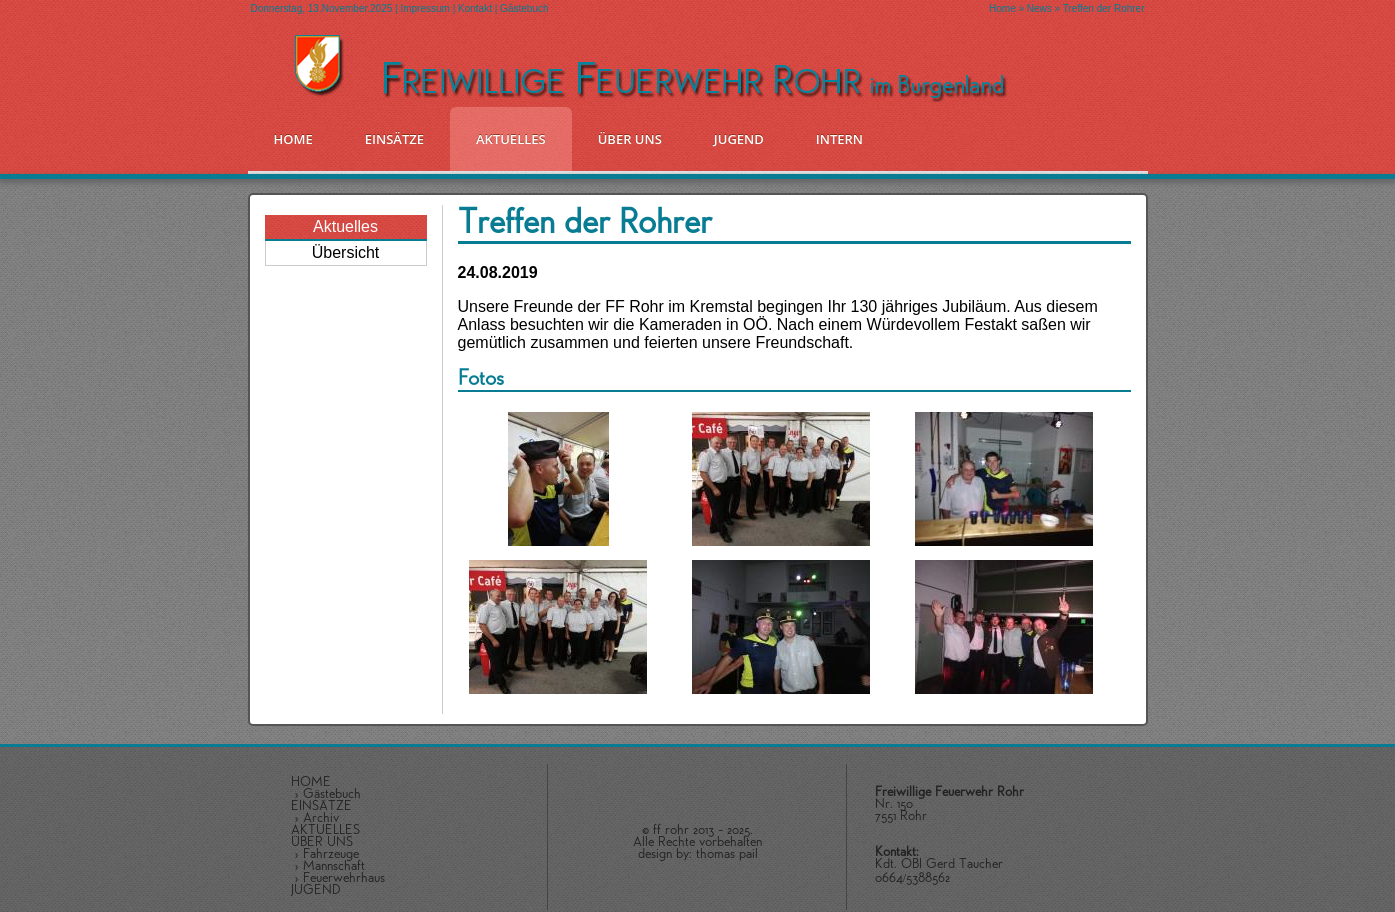  I want to click on Gästebuch, so click(524, 8).